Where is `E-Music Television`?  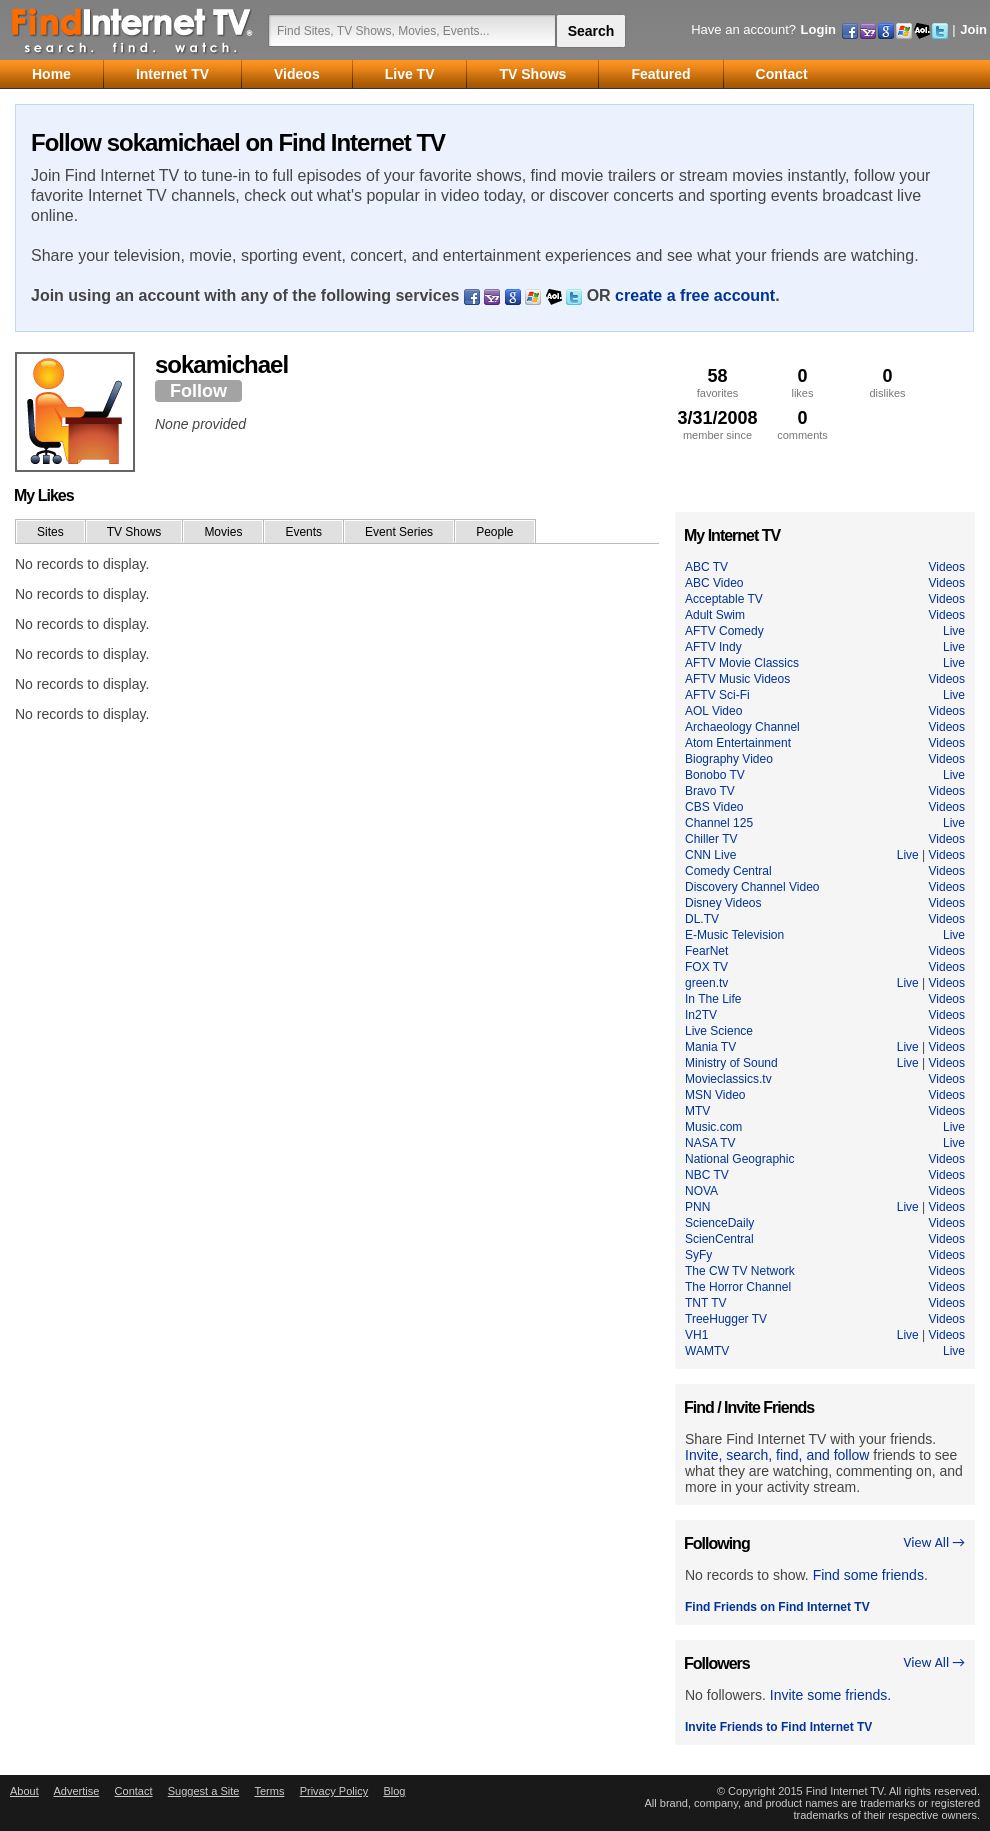 E-Music Television is located at coordinates (734, 935).